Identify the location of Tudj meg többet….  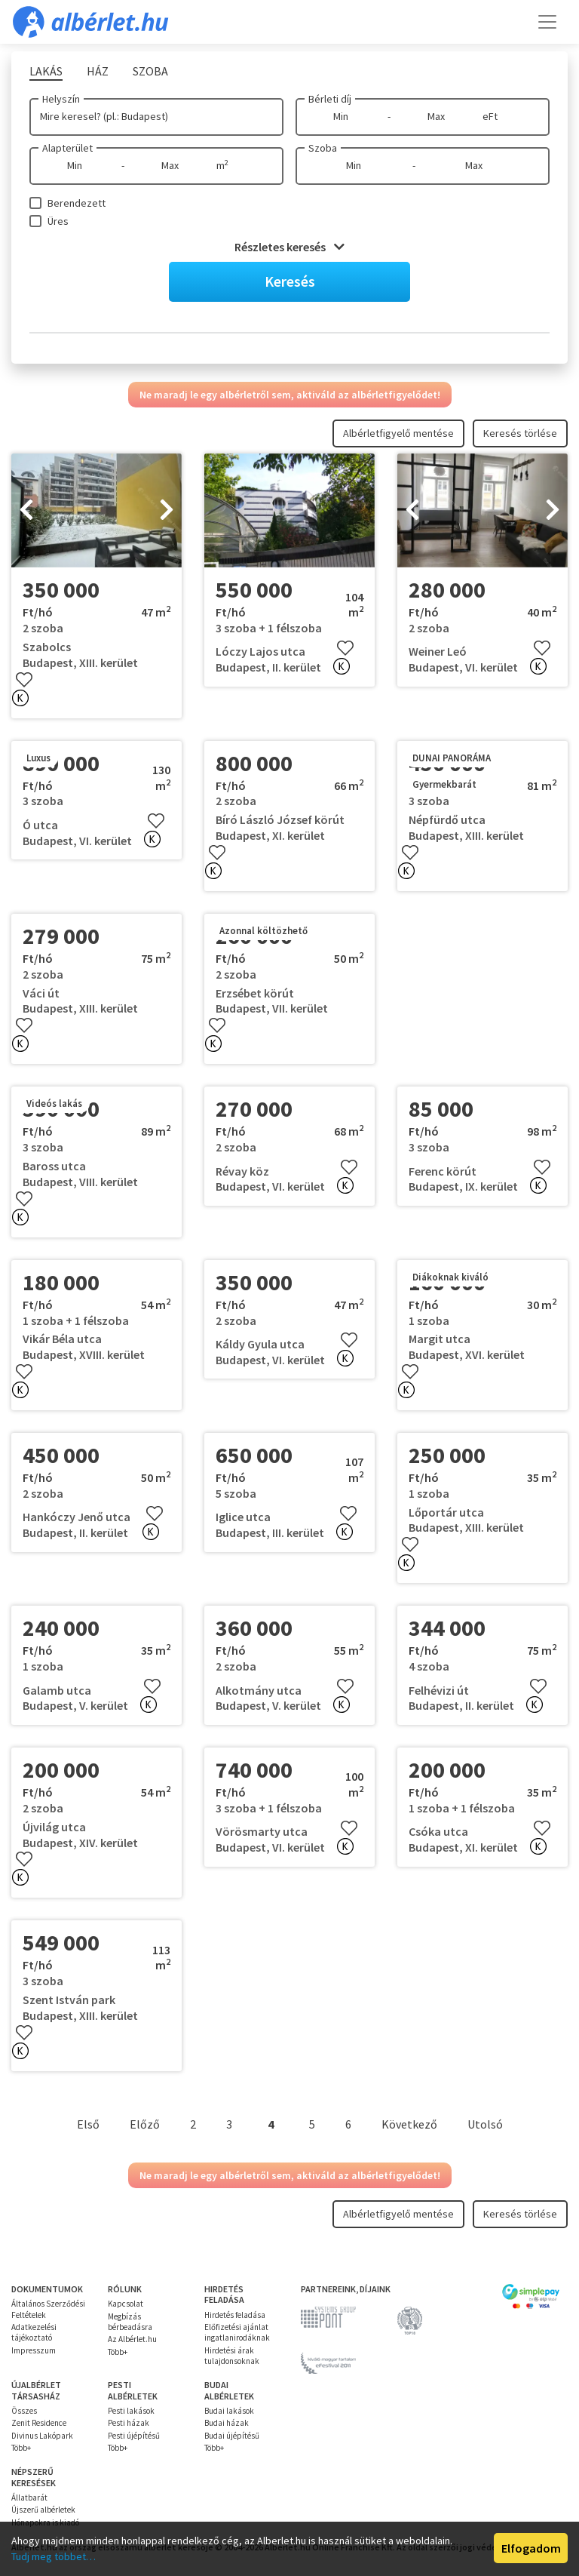
(53, 2556).